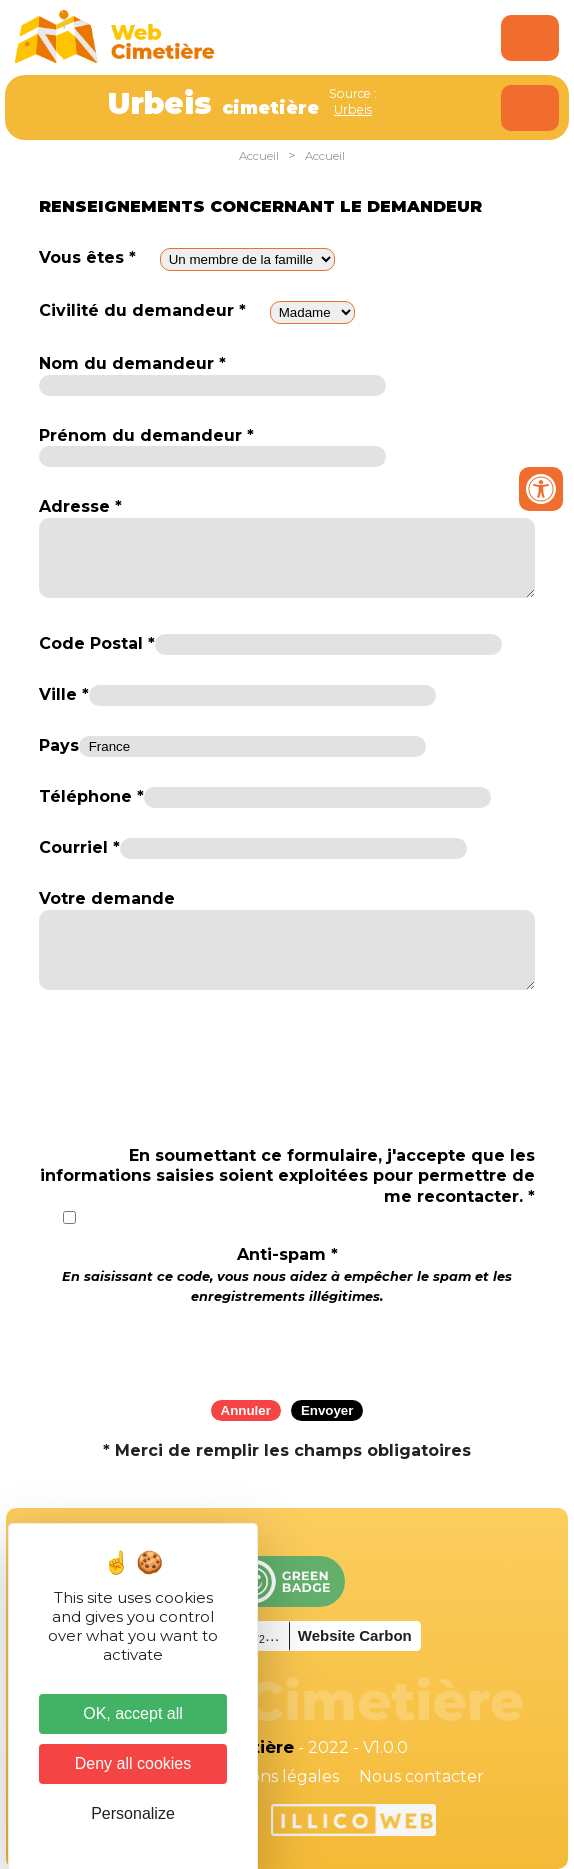 The width and height of the screenshot is (574, 1869). What do you see at coordinates (146, 435) in the screenshot?
I see `Prénom du demandeur *` at bounding box center [146, 435].